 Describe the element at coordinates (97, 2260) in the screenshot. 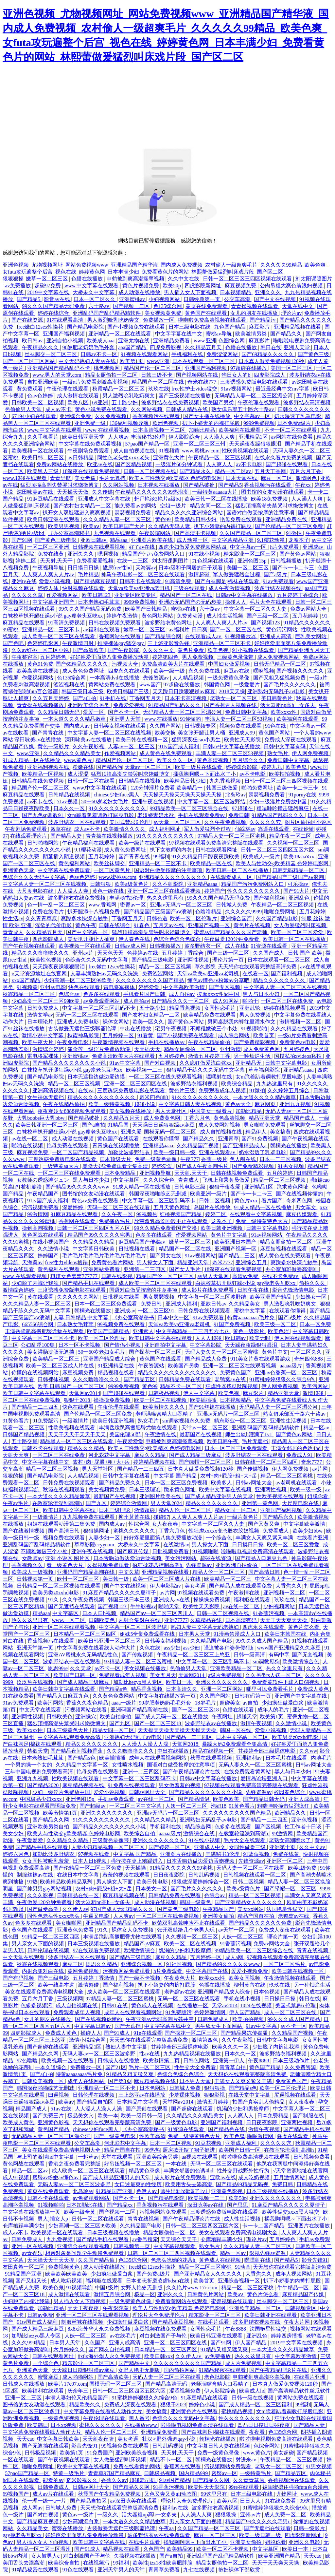

I see `久久国产精品偷` at that location.